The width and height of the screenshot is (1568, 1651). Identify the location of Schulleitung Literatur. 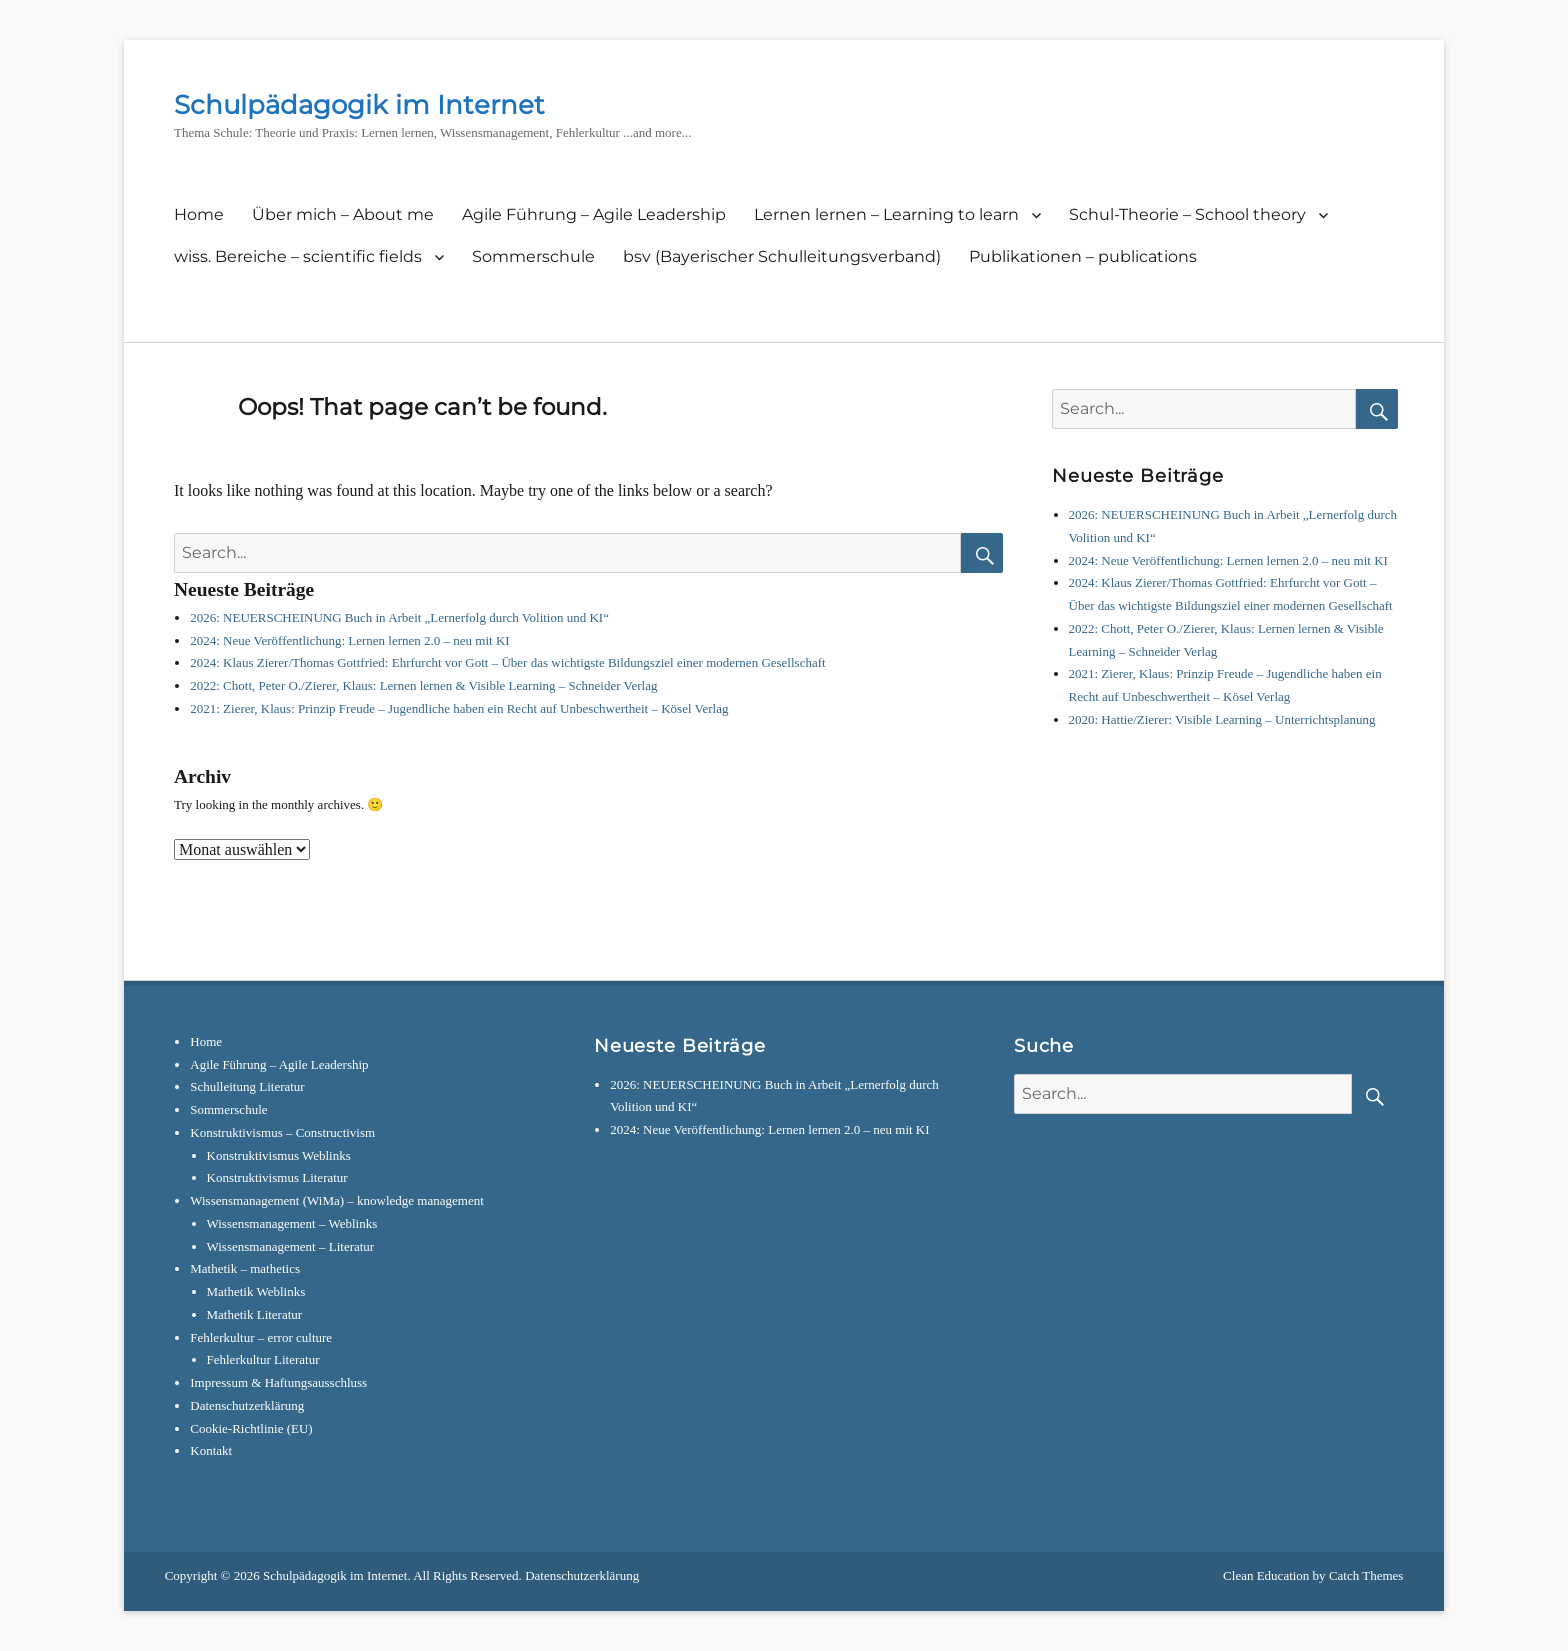
(247, 1086).